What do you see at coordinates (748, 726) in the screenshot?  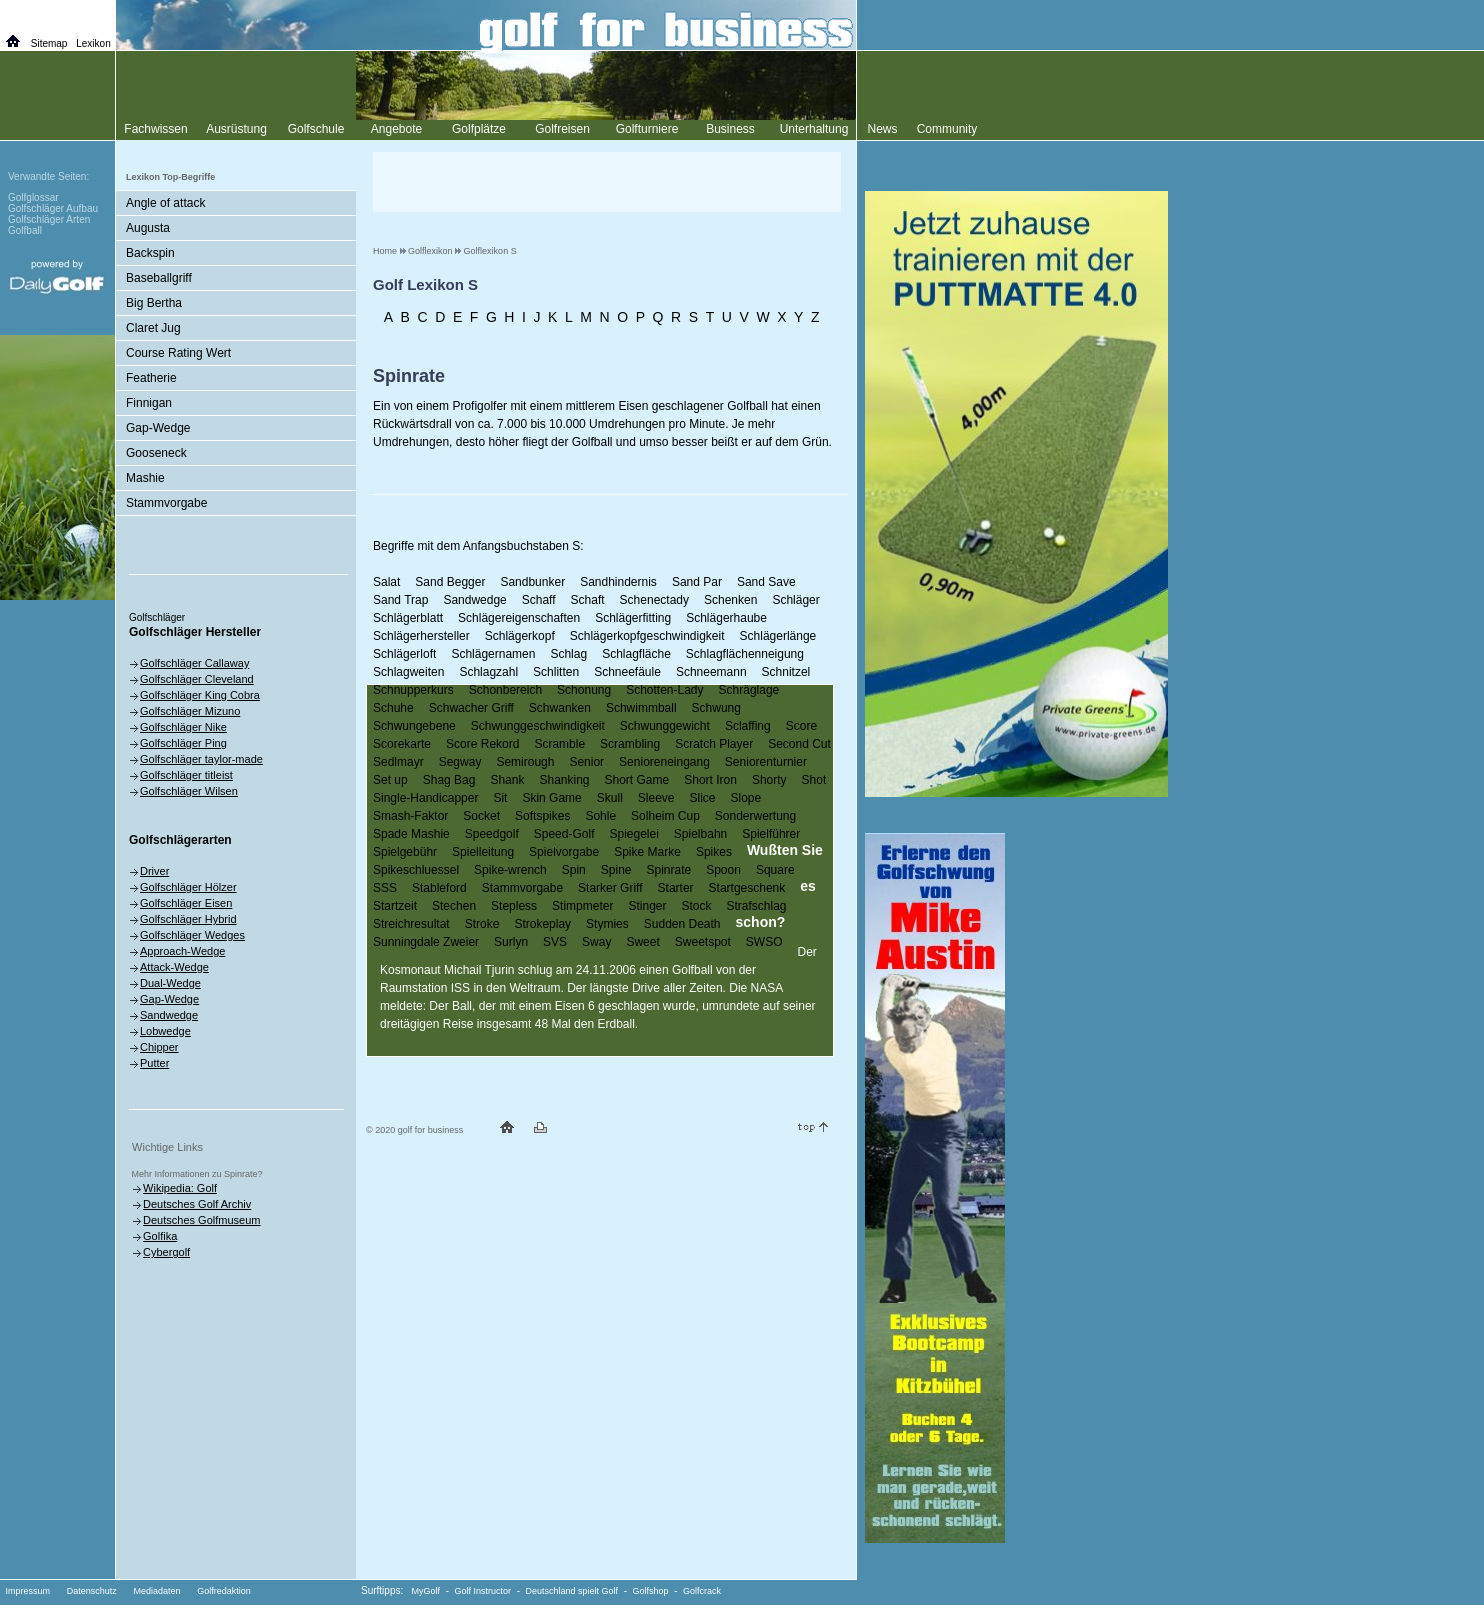 I see `Sclaffing` at bounding box center [748, 726].